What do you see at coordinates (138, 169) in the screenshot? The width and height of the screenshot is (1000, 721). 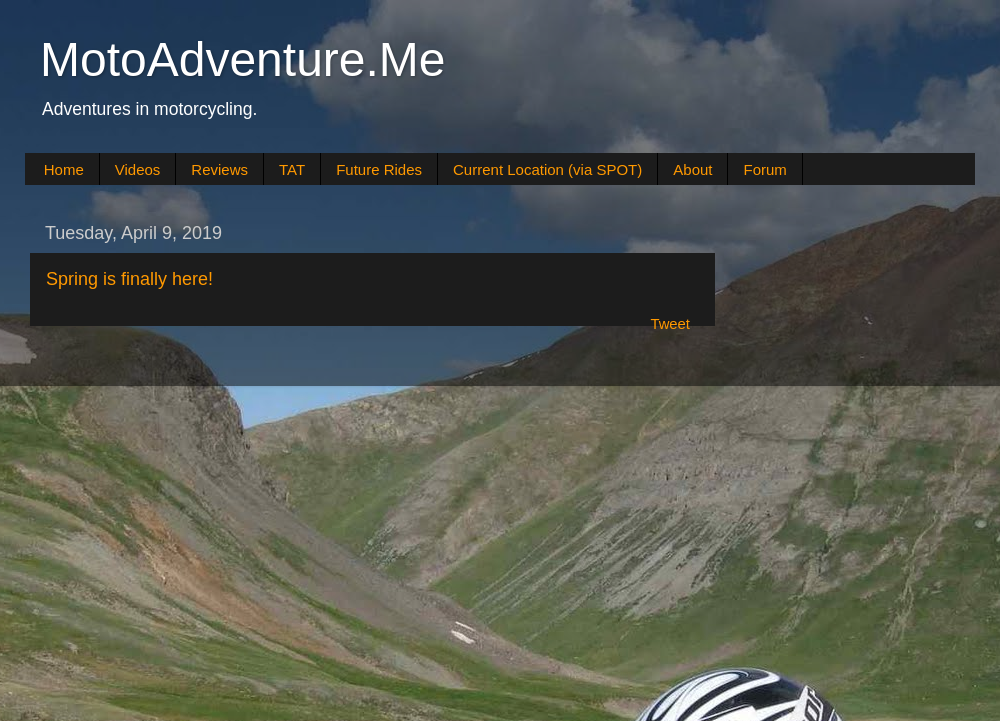 I see `Videos` at bounding box center [138, 169].